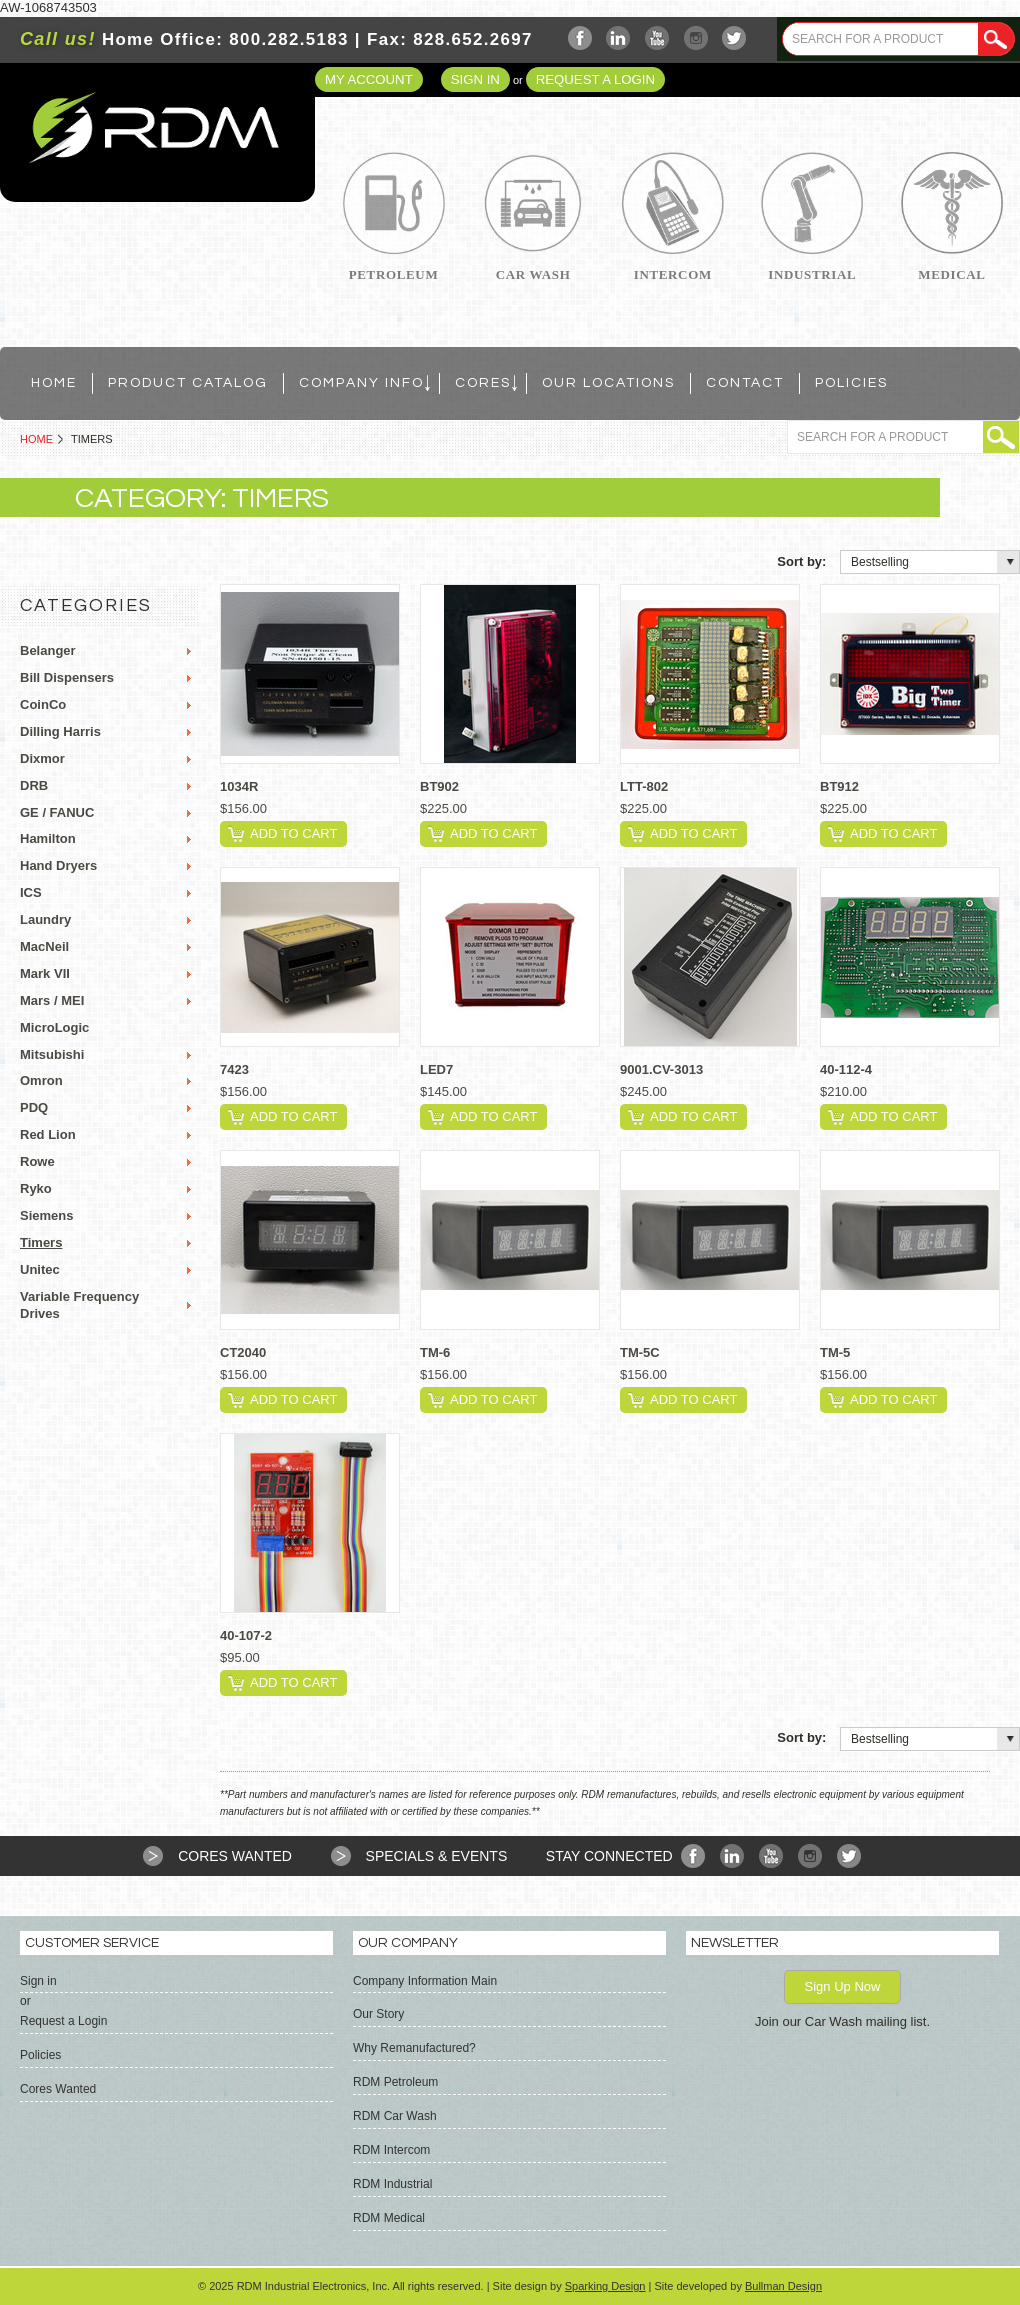  I want to click on Variable Frequency Drives, so click(79, 1305).